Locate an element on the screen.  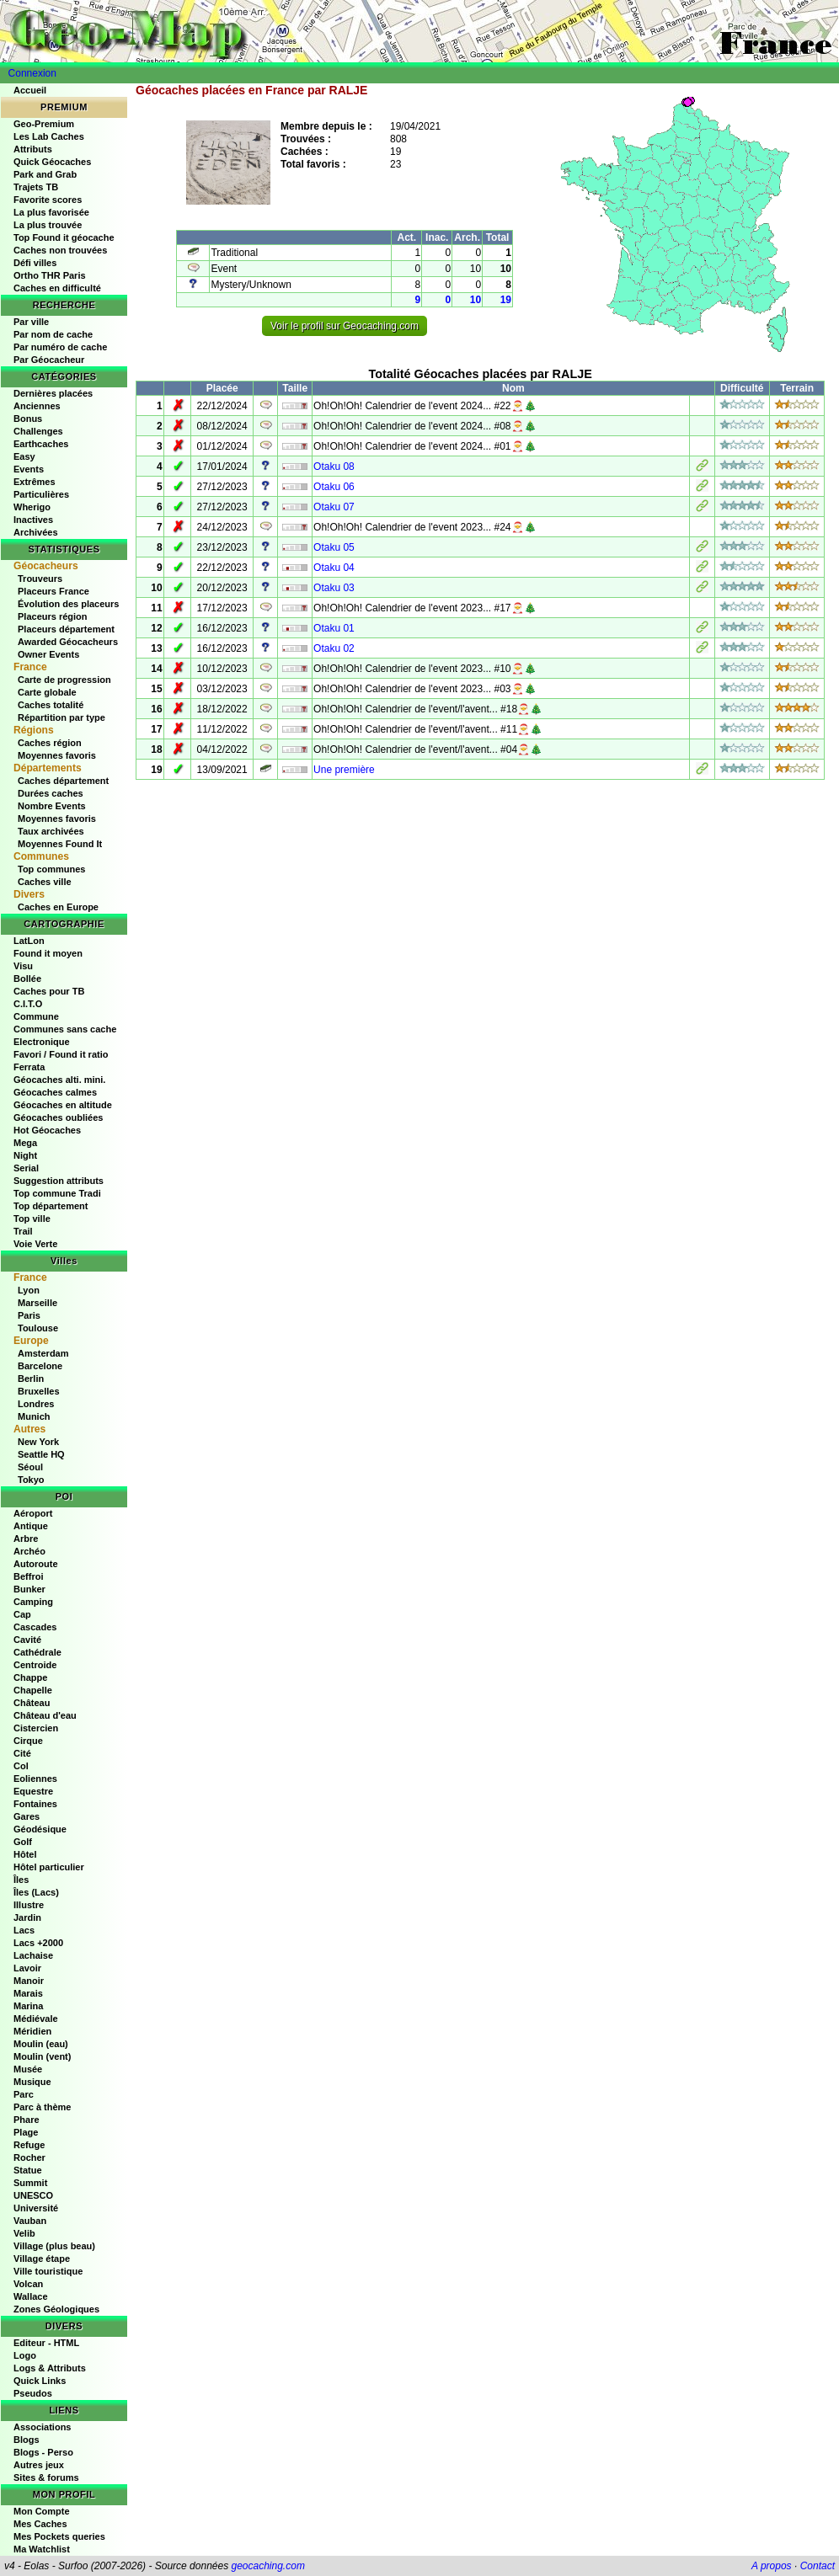
Jardin is located at coordinates (27, 1917).